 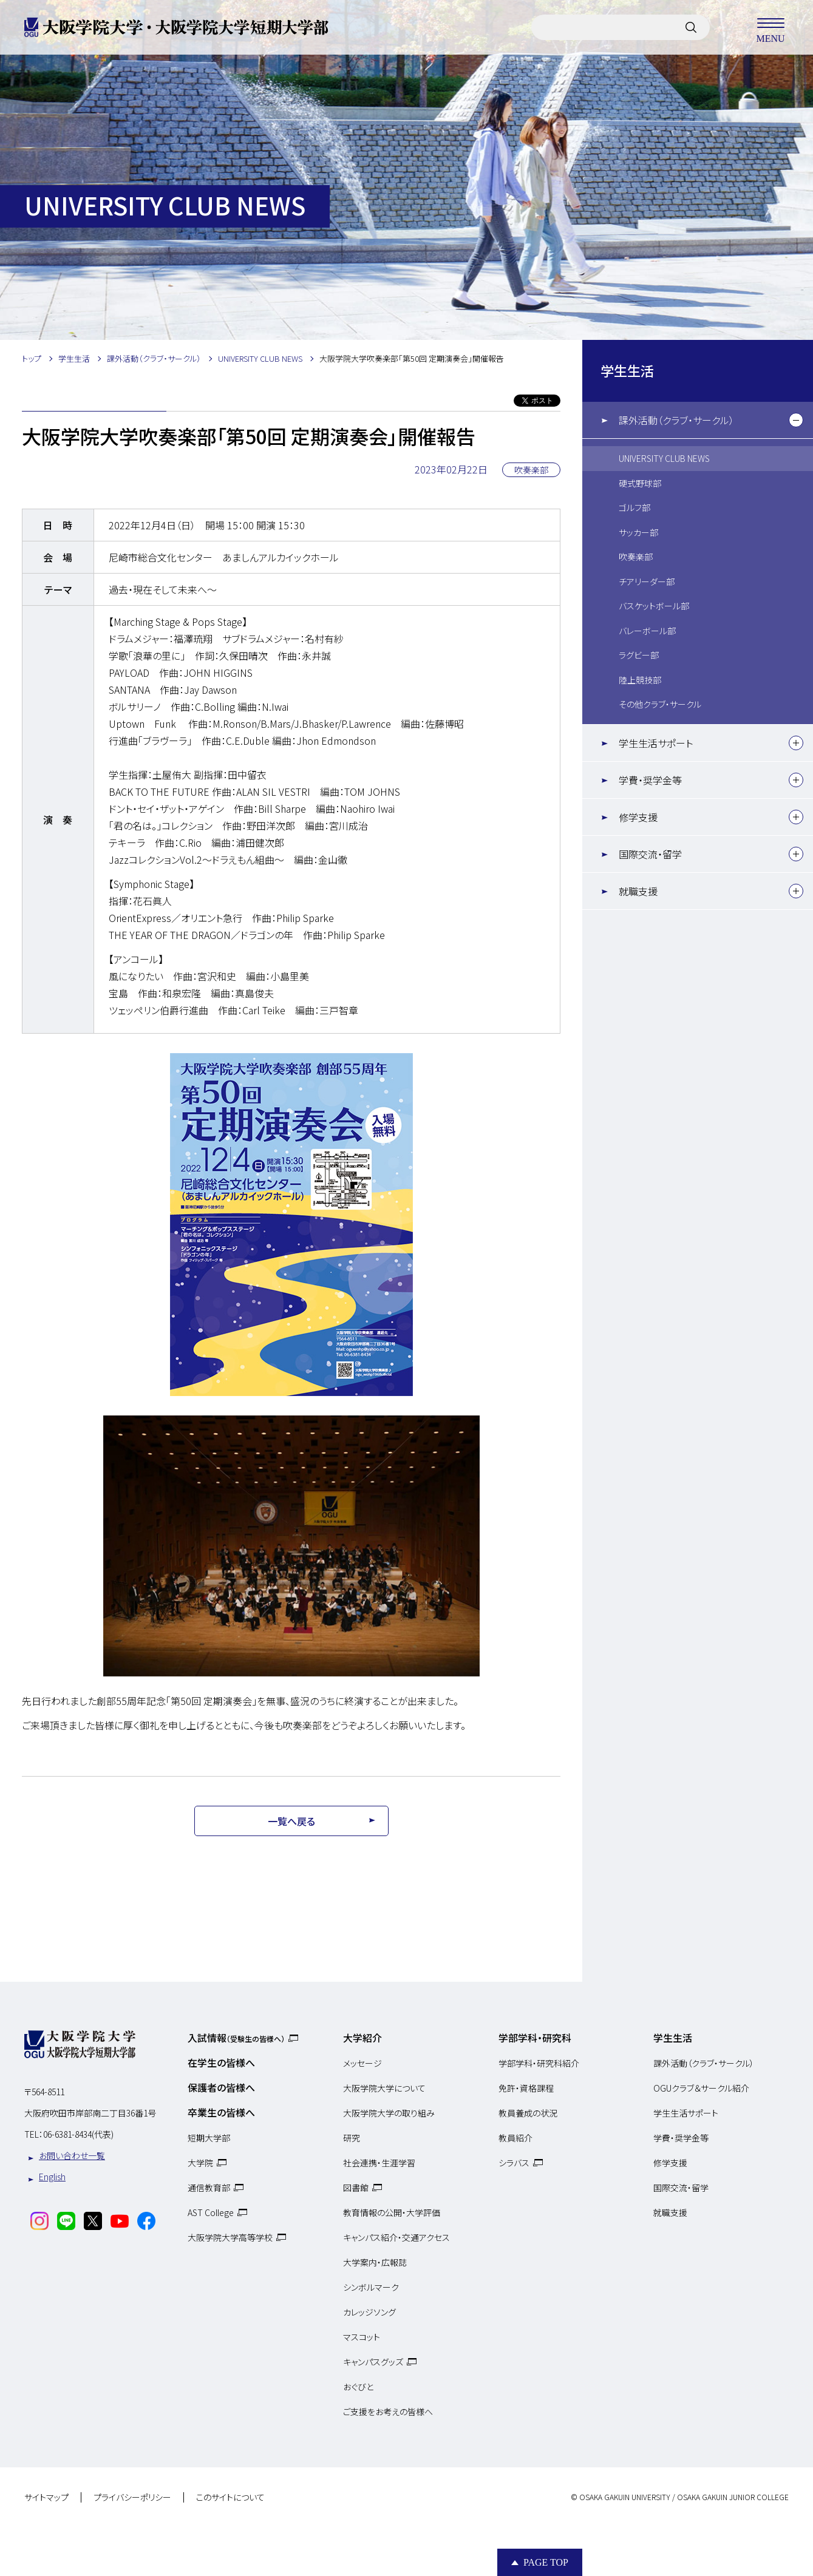 I want to click on その他クラブ・サークル, so click(x=660, y=704).